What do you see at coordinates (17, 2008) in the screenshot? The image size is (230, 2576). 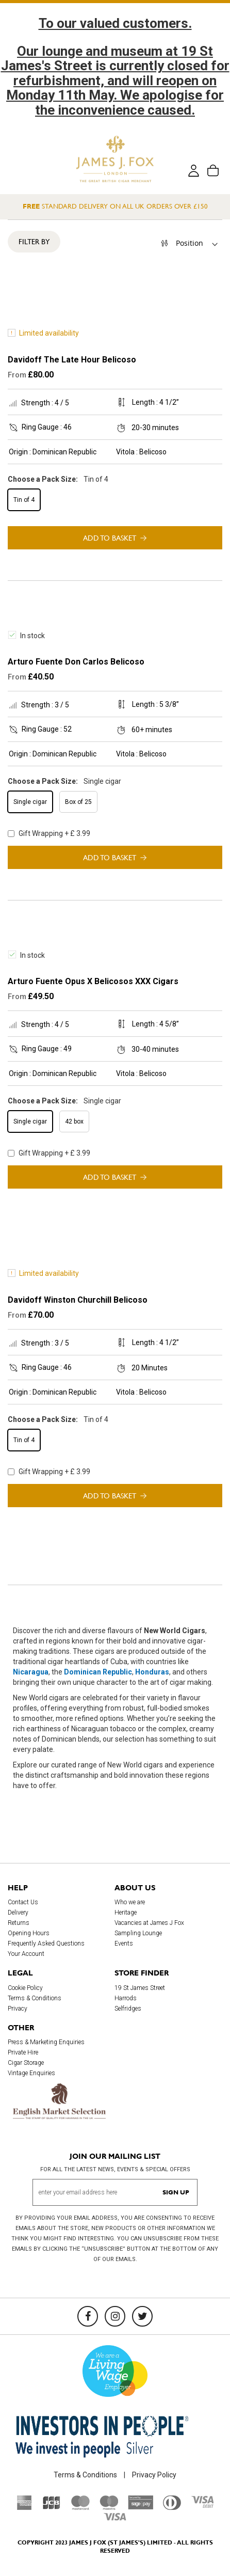 I see `Privacy` at bounding box center [17, 2008].